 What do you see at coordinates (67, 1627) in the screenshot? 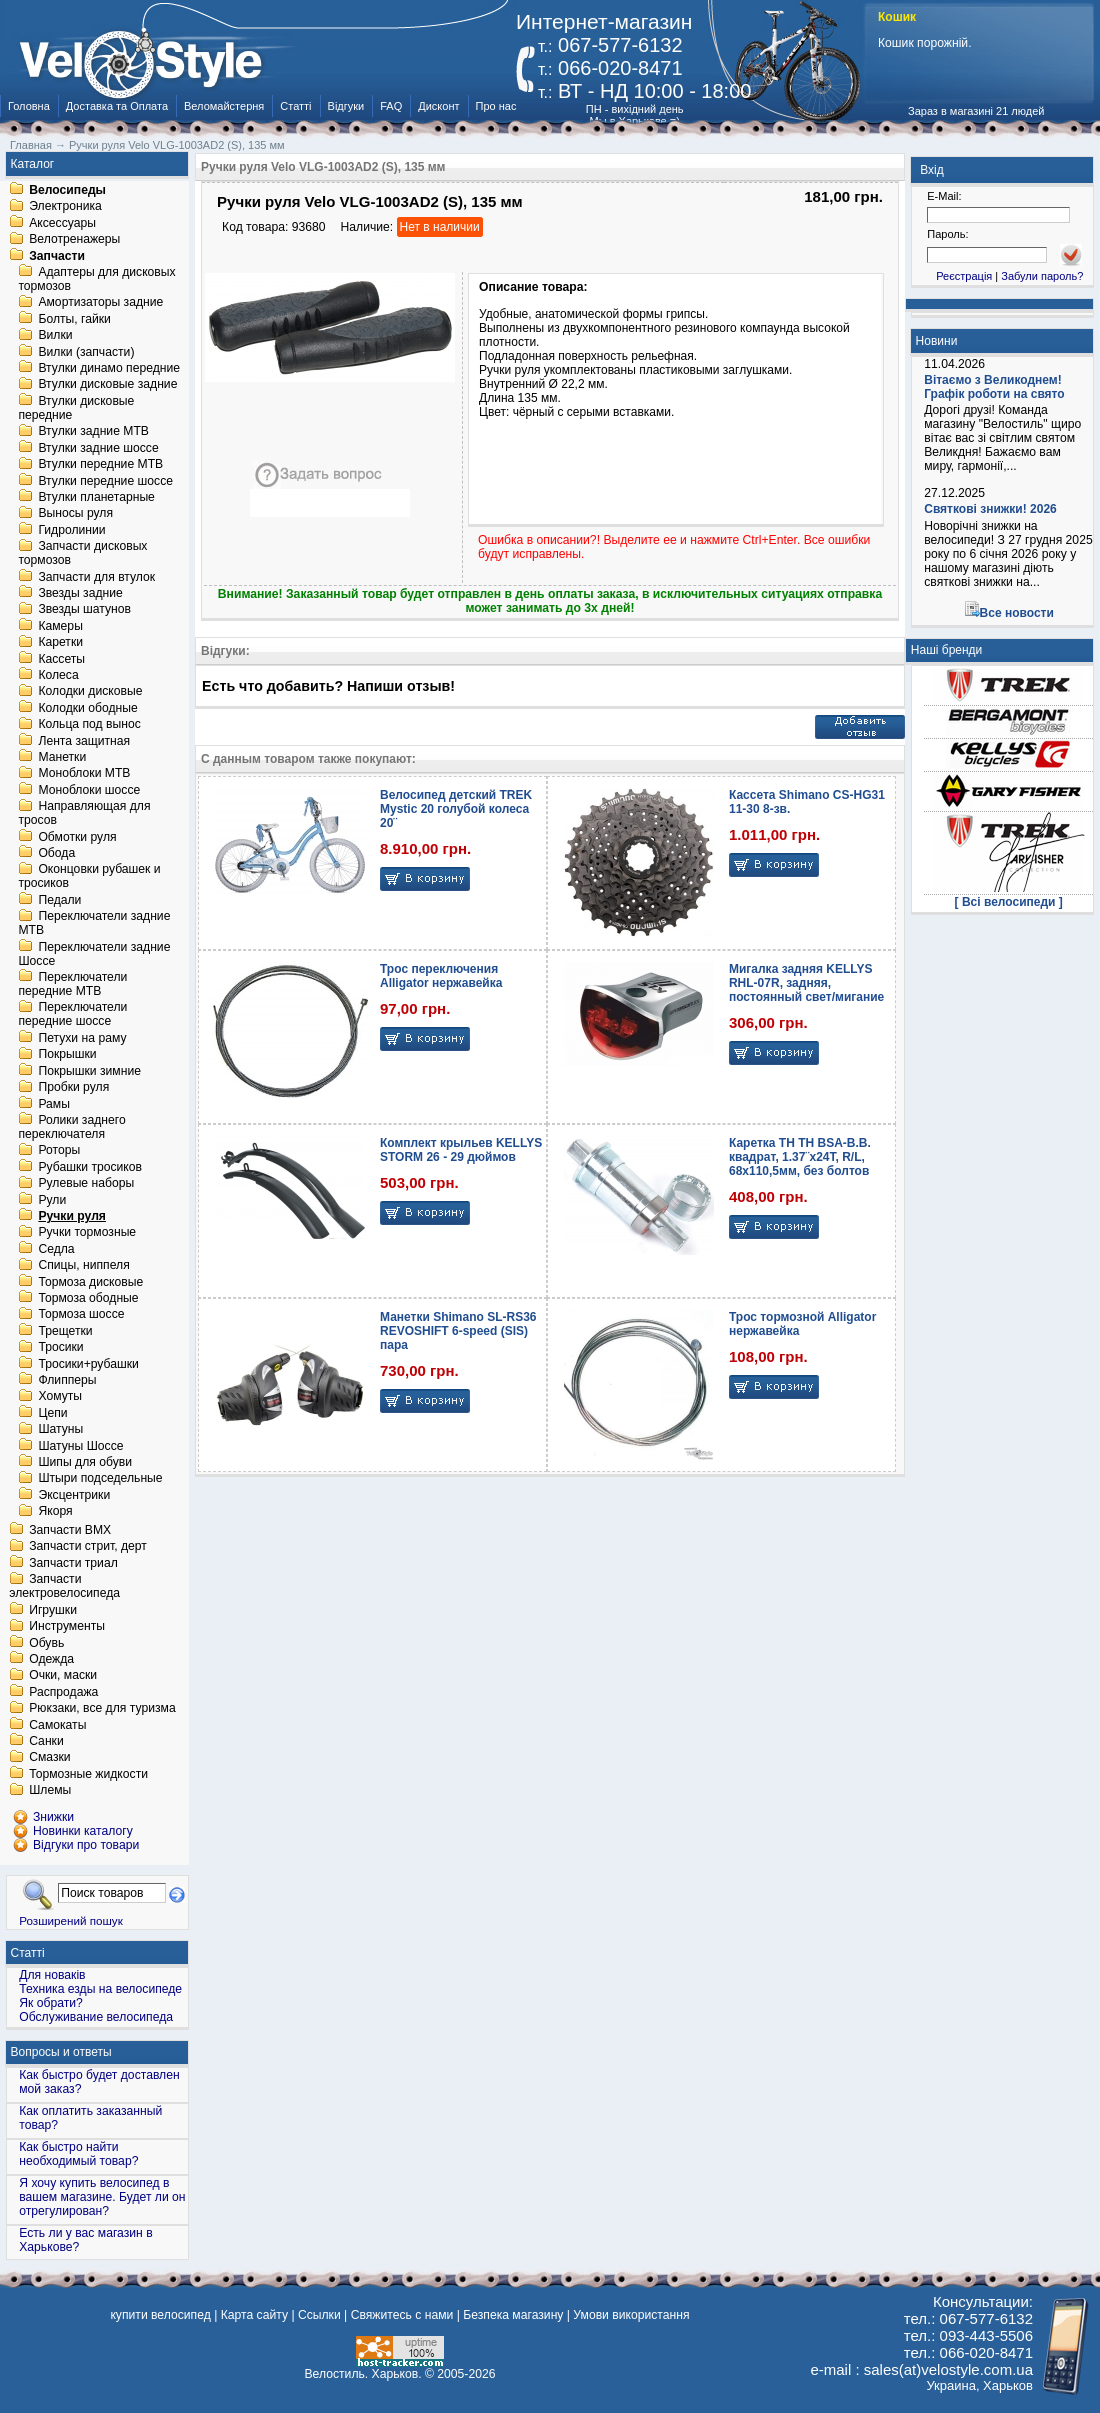
I see `Инструменты` at bounding box center [67, 1627].